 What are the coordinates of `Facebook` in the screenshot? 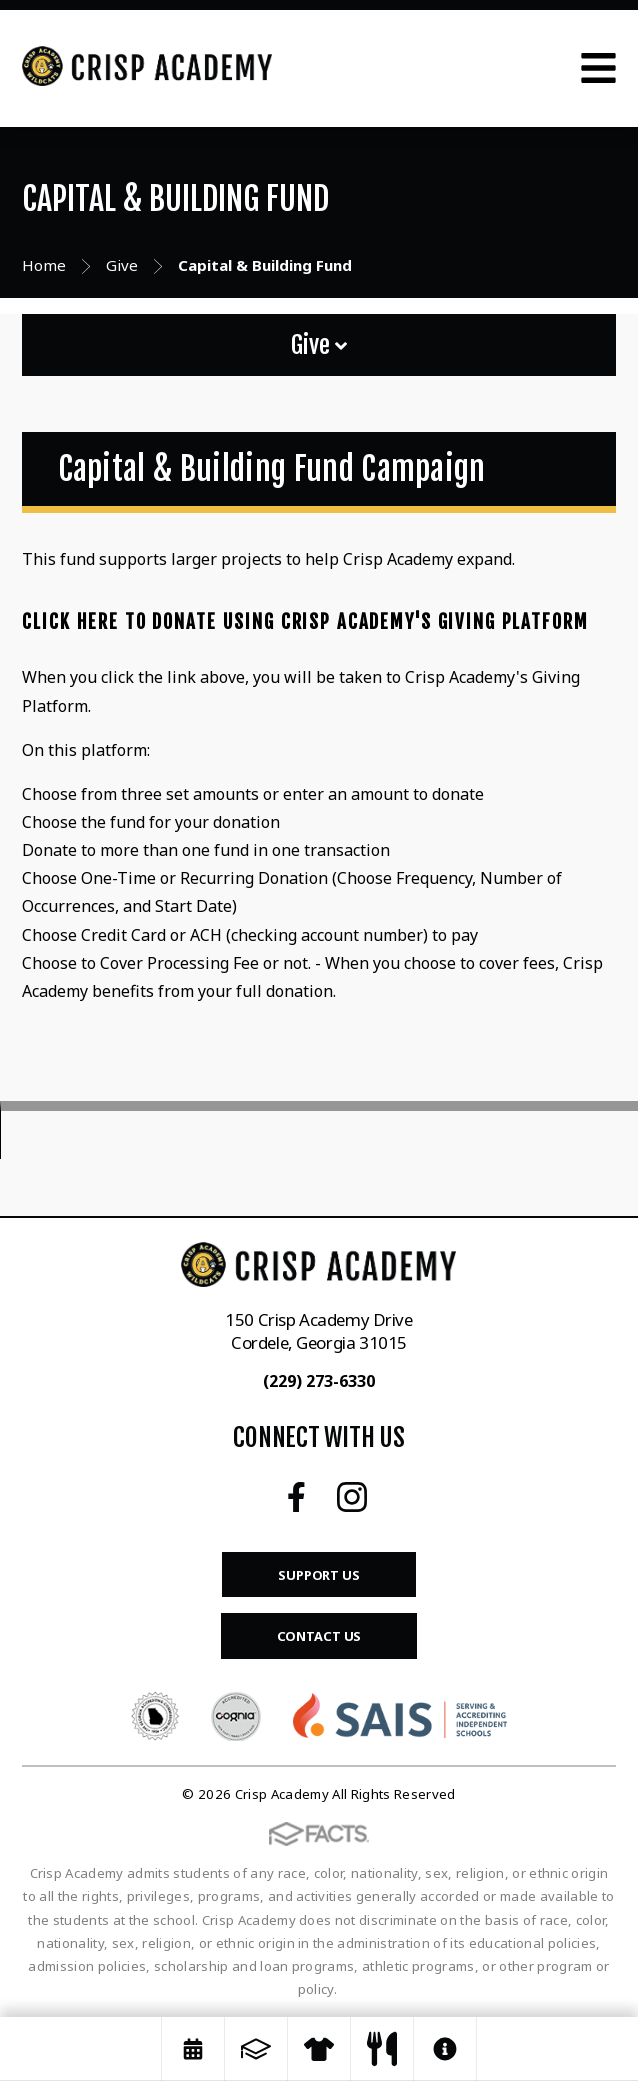 It's located at (296, 1497).